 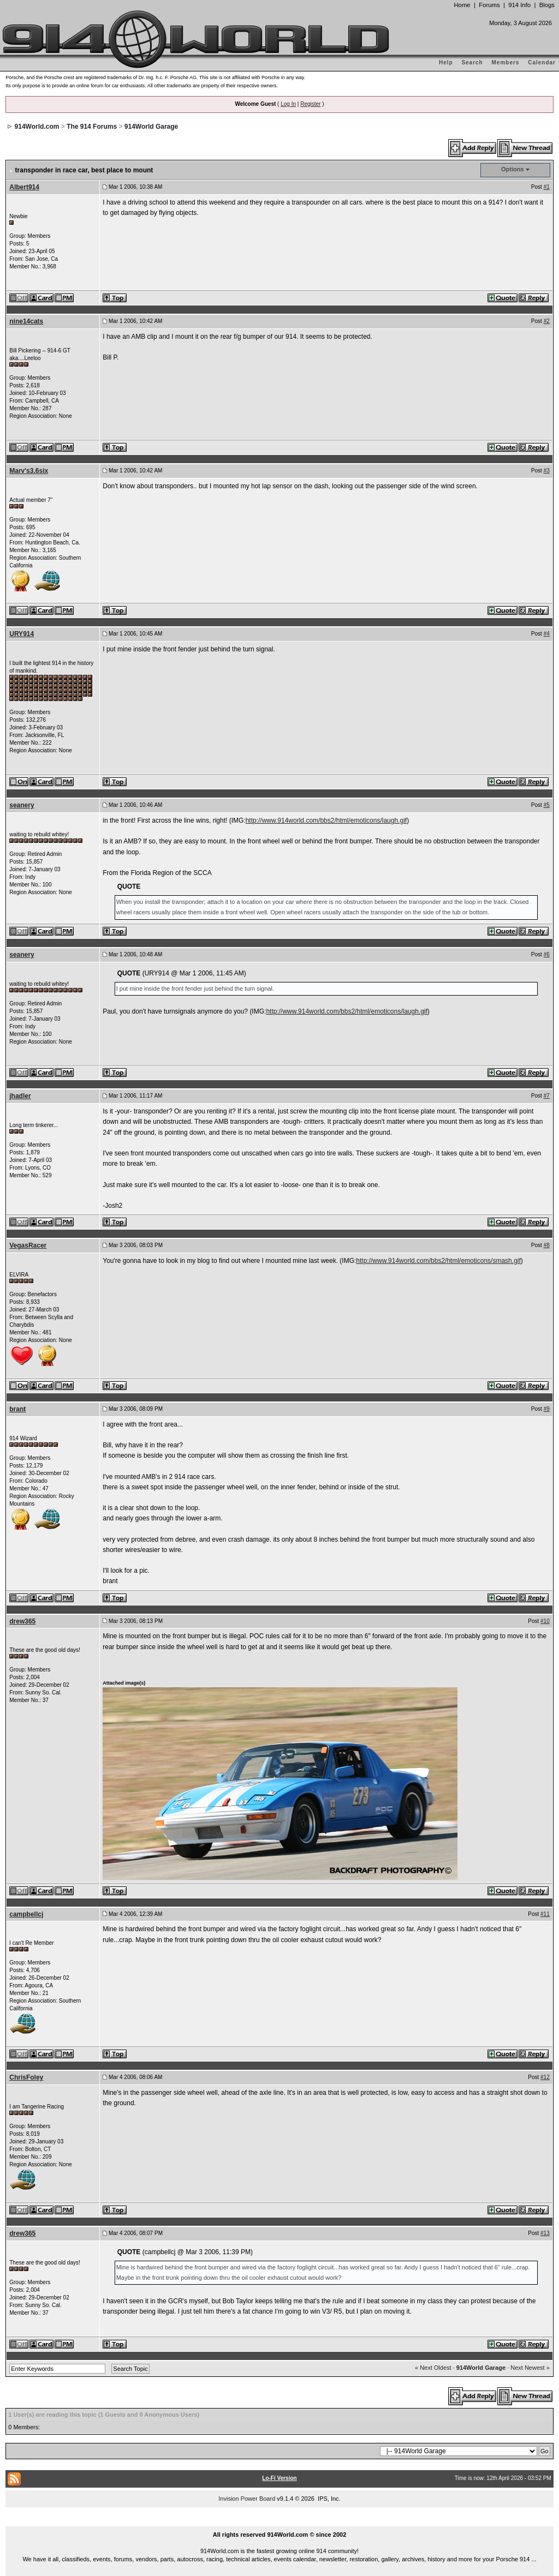 What do you see at coordinates (24, 187) in the screenshot?
I see `Albert914` at bounding box center [24, 187].